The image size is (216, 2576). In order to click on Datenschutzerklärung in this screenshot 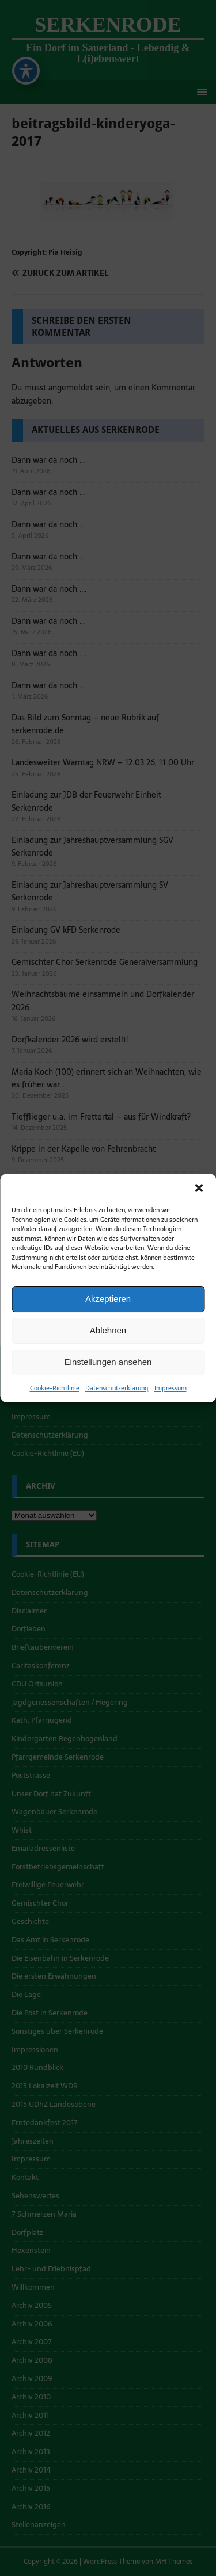, I will do `click(117, 1388)`.